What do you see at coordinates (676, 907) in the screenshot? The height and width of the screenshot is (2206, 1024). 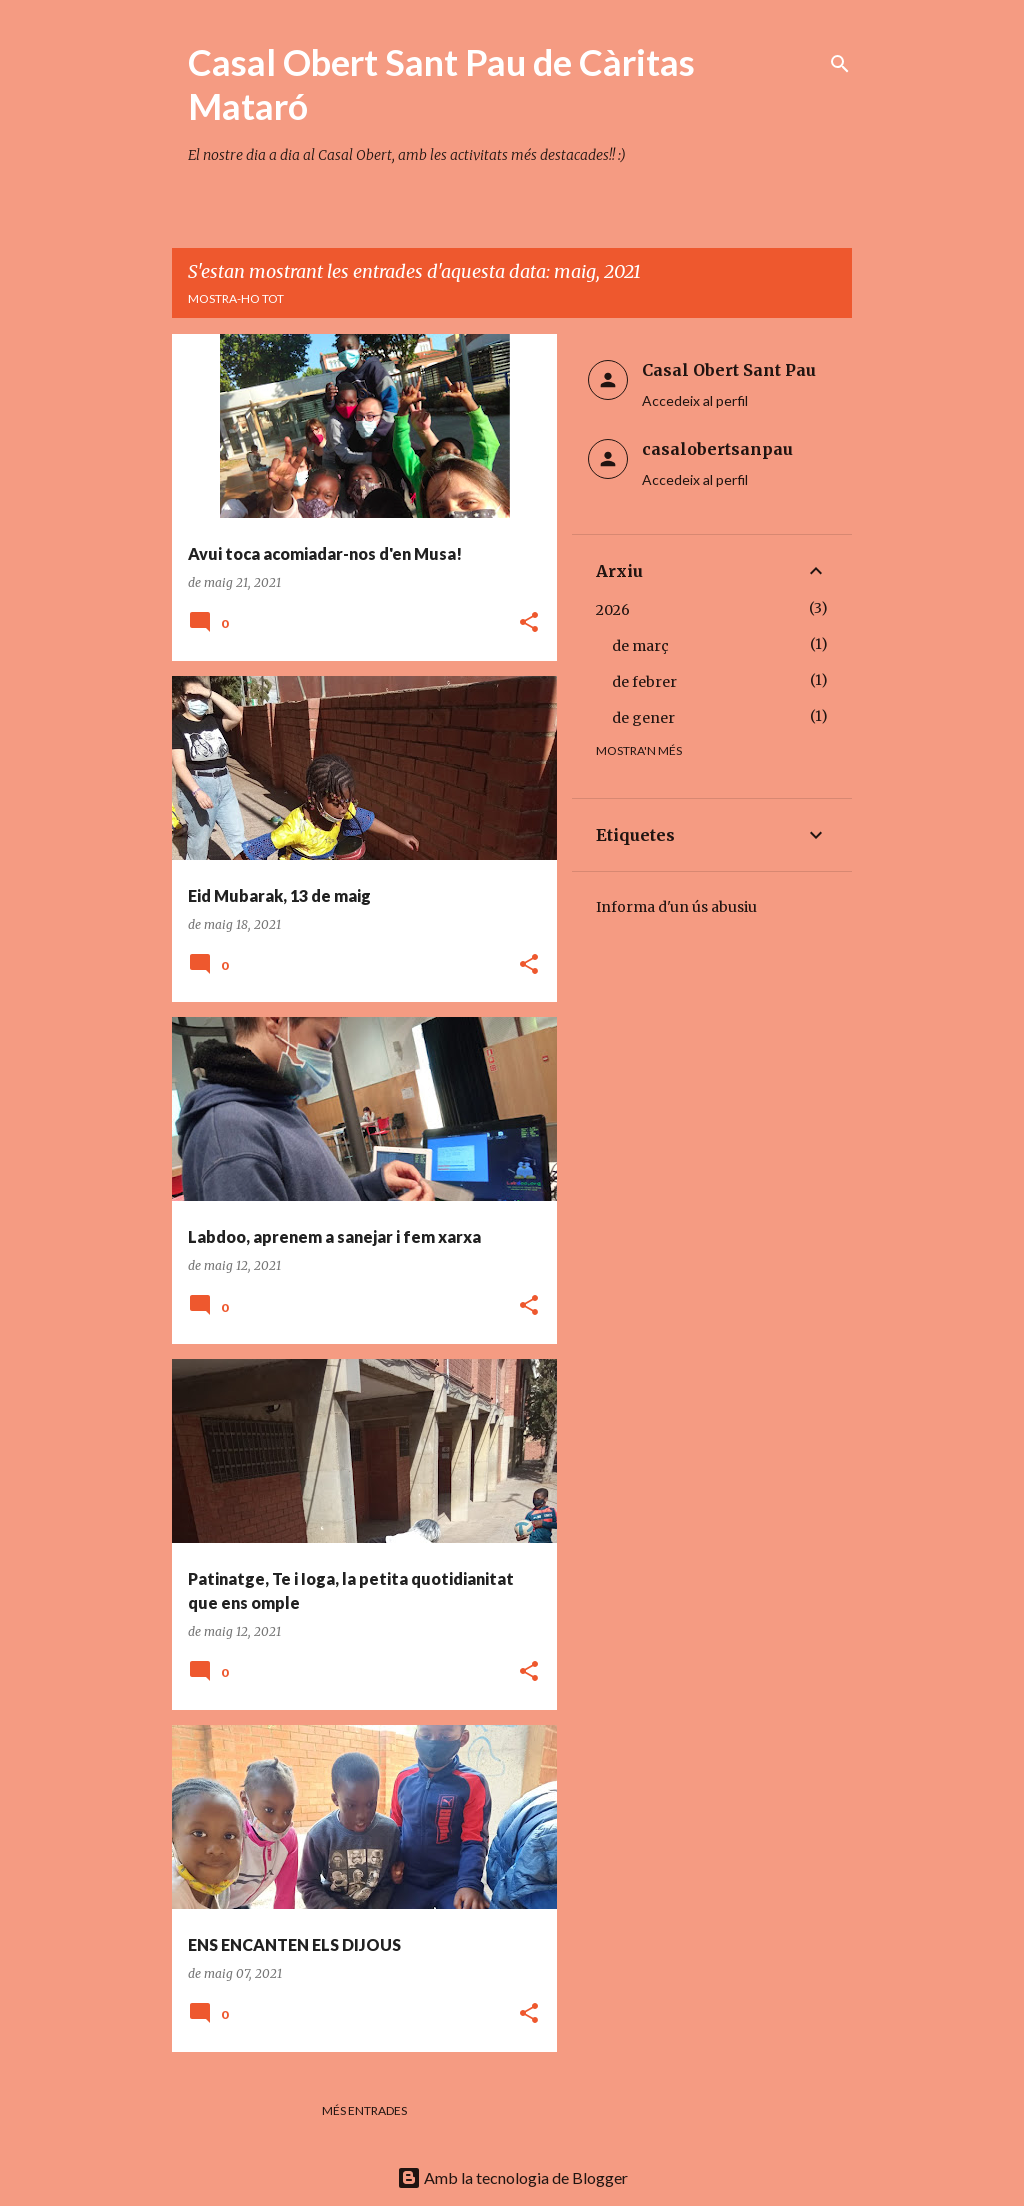 I see `Informa d'un ús abusiu` at bounding box center [676, 907].